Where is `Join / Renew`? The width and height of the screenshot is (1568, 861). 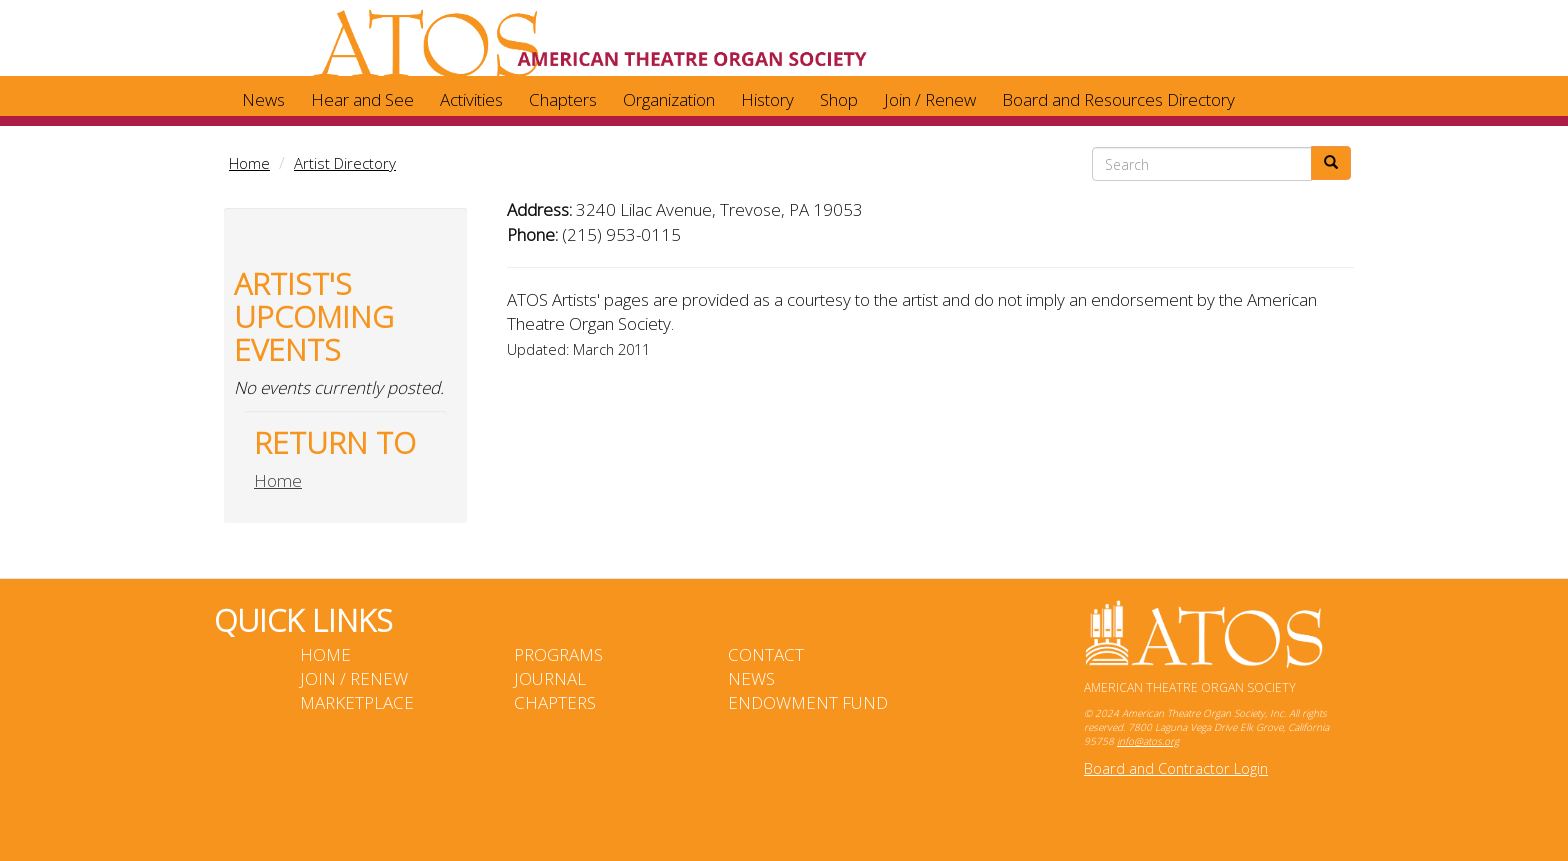 Join / Renew is located at coordinates (930, 99).